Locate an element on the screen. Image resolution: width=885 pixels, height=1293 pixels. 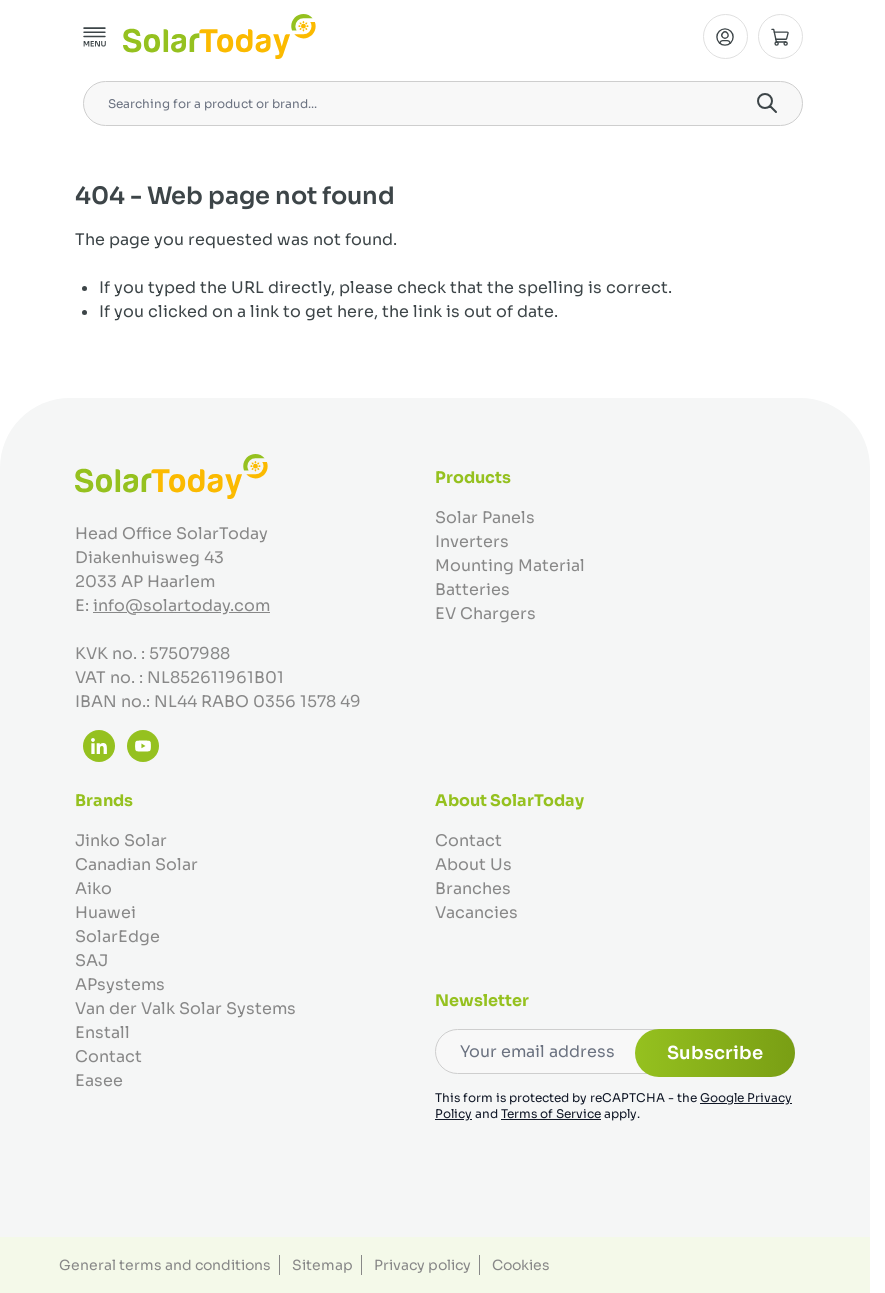
[My Account] is located at coordinates (725, 36).